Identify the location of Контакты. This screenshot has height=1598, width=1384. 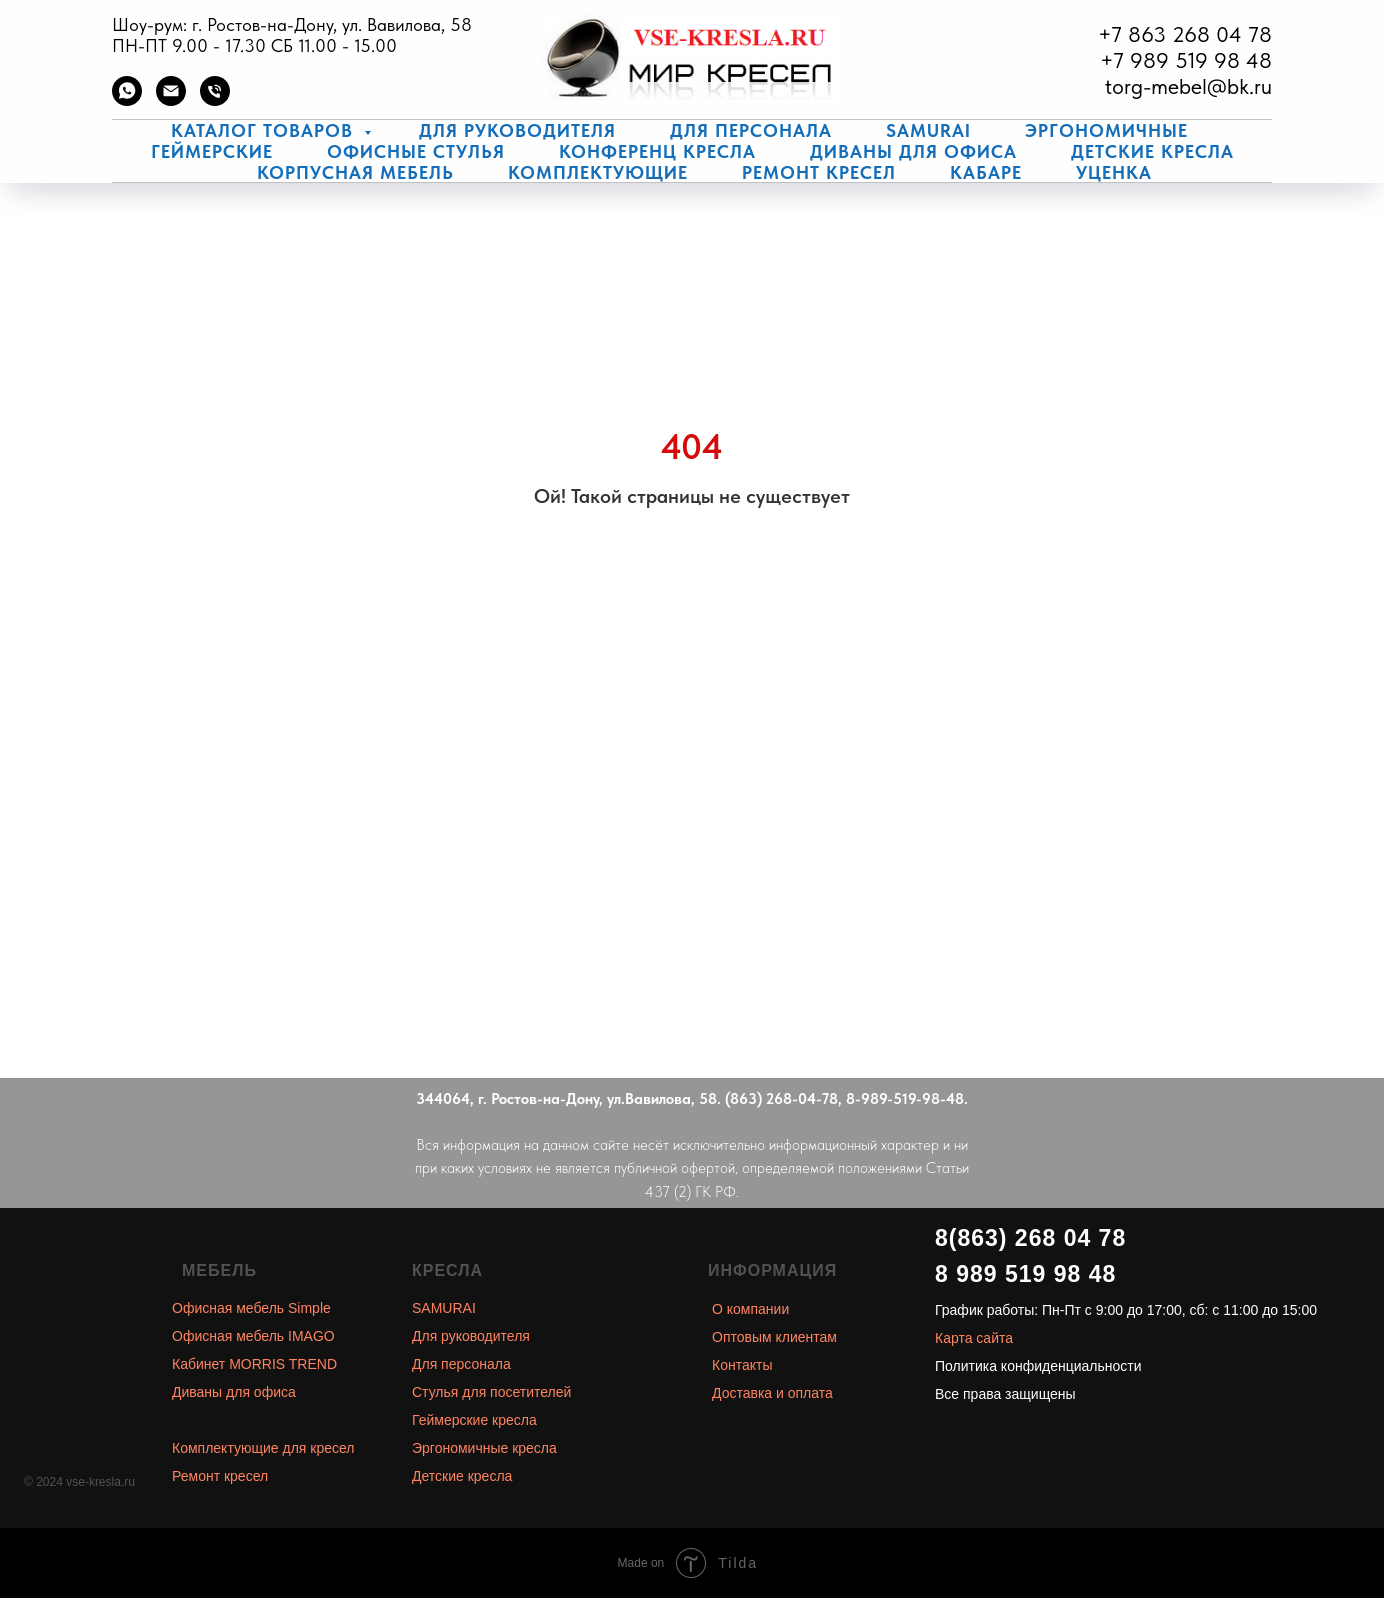
(742, 1365).